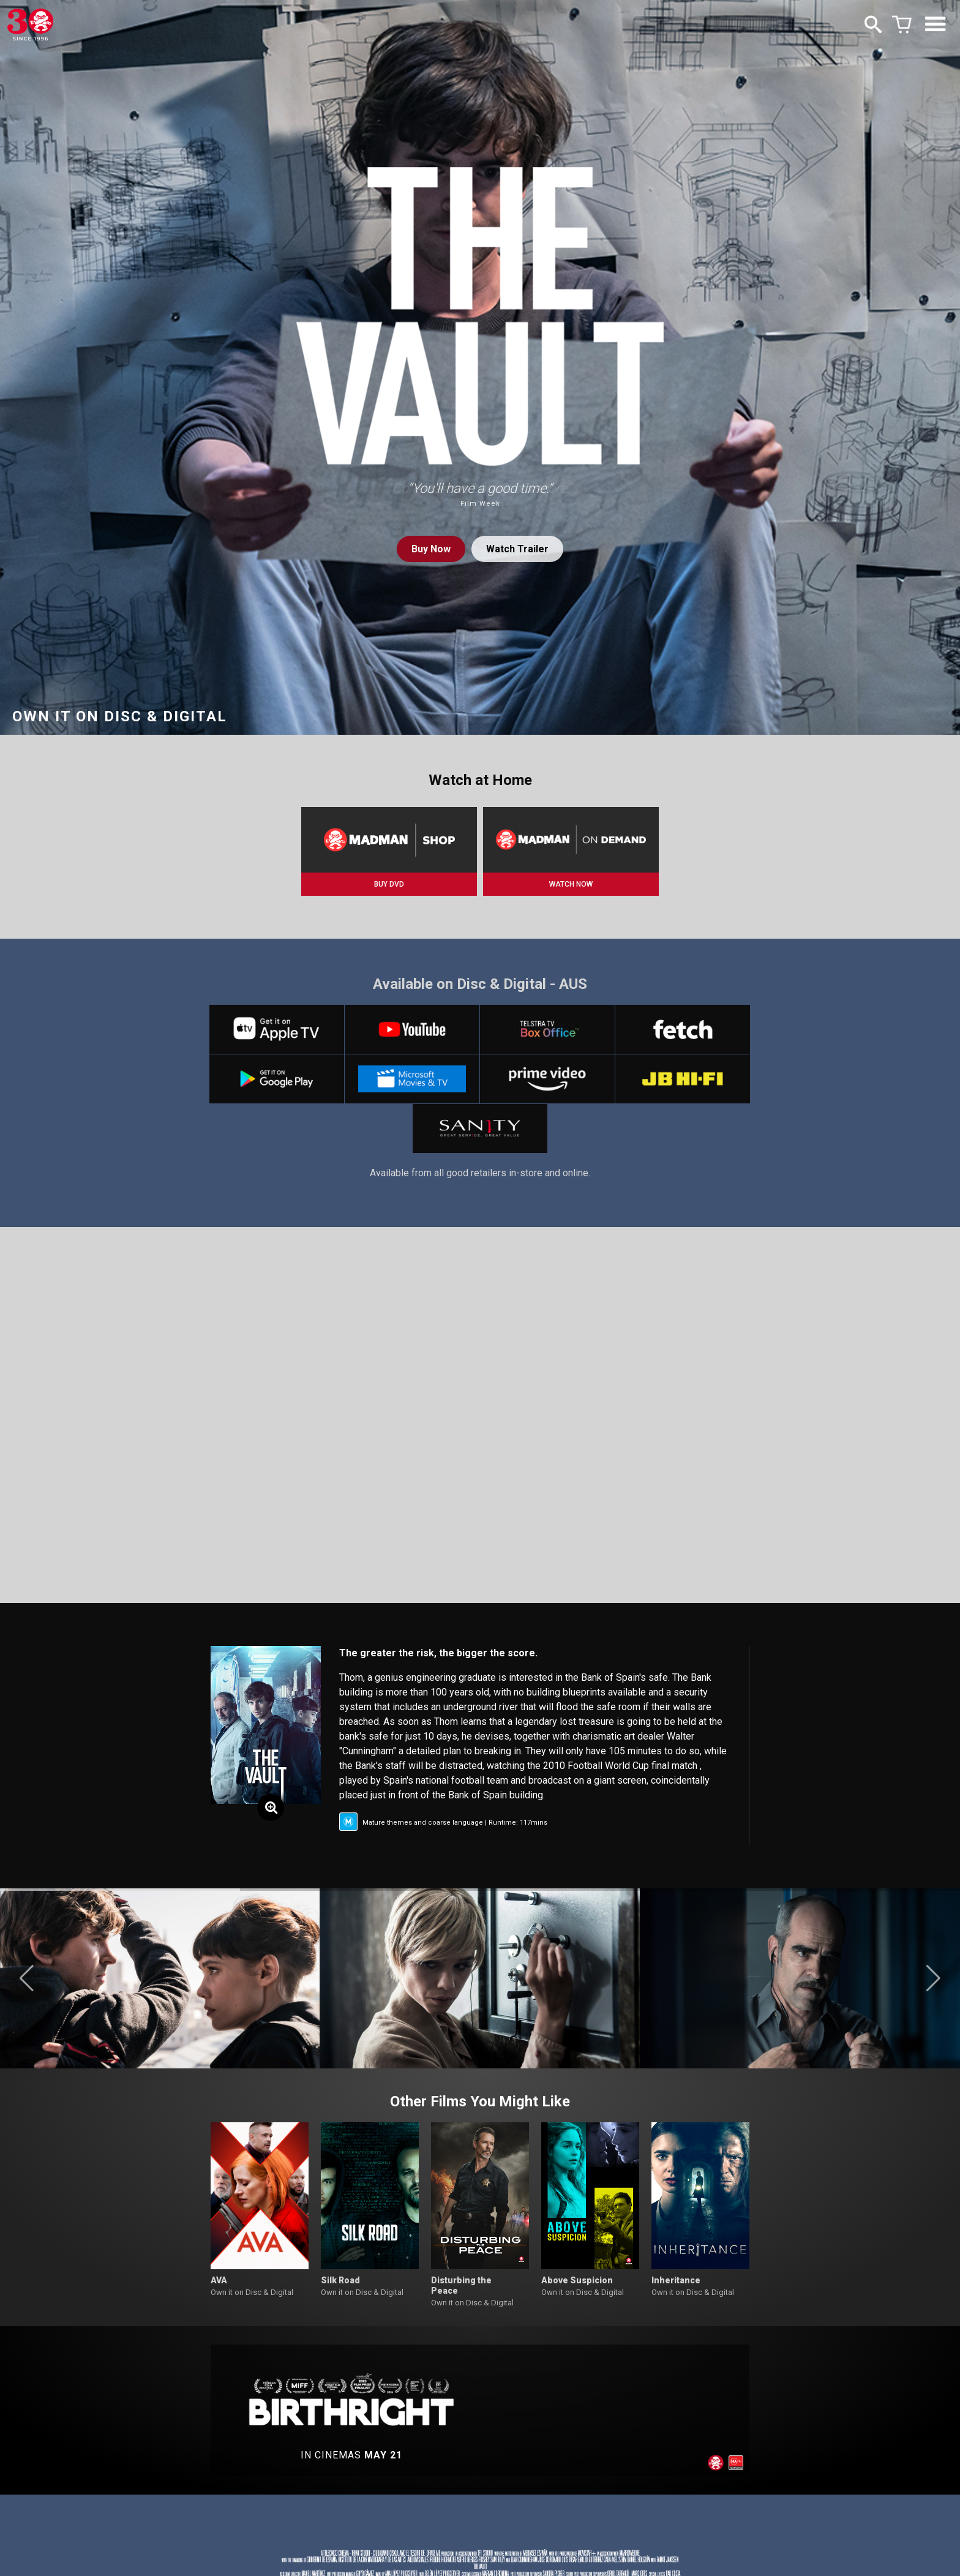  Describe the element at coordinates (389, 884) in the screenshot. I see `BUY DVD` at that location.